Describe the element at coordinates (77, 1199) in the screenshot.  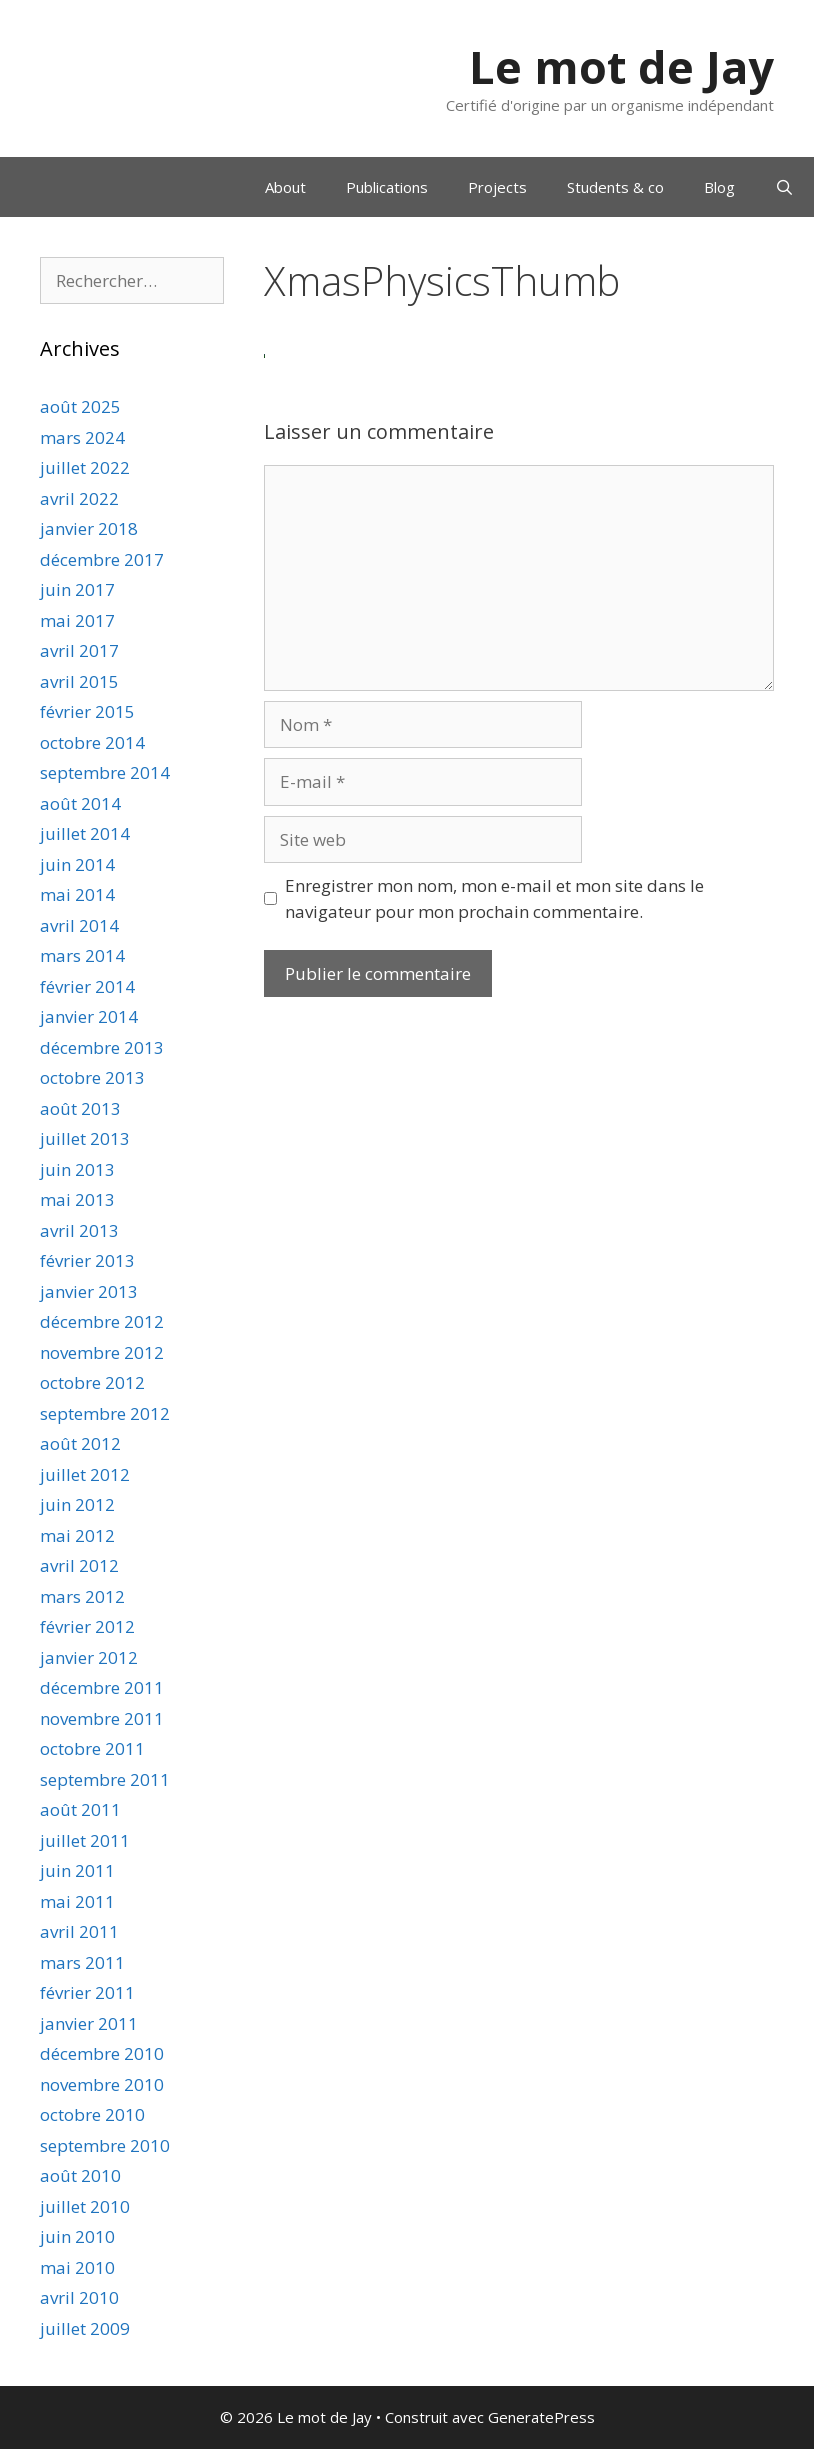
I see `mai 2013` at that location.